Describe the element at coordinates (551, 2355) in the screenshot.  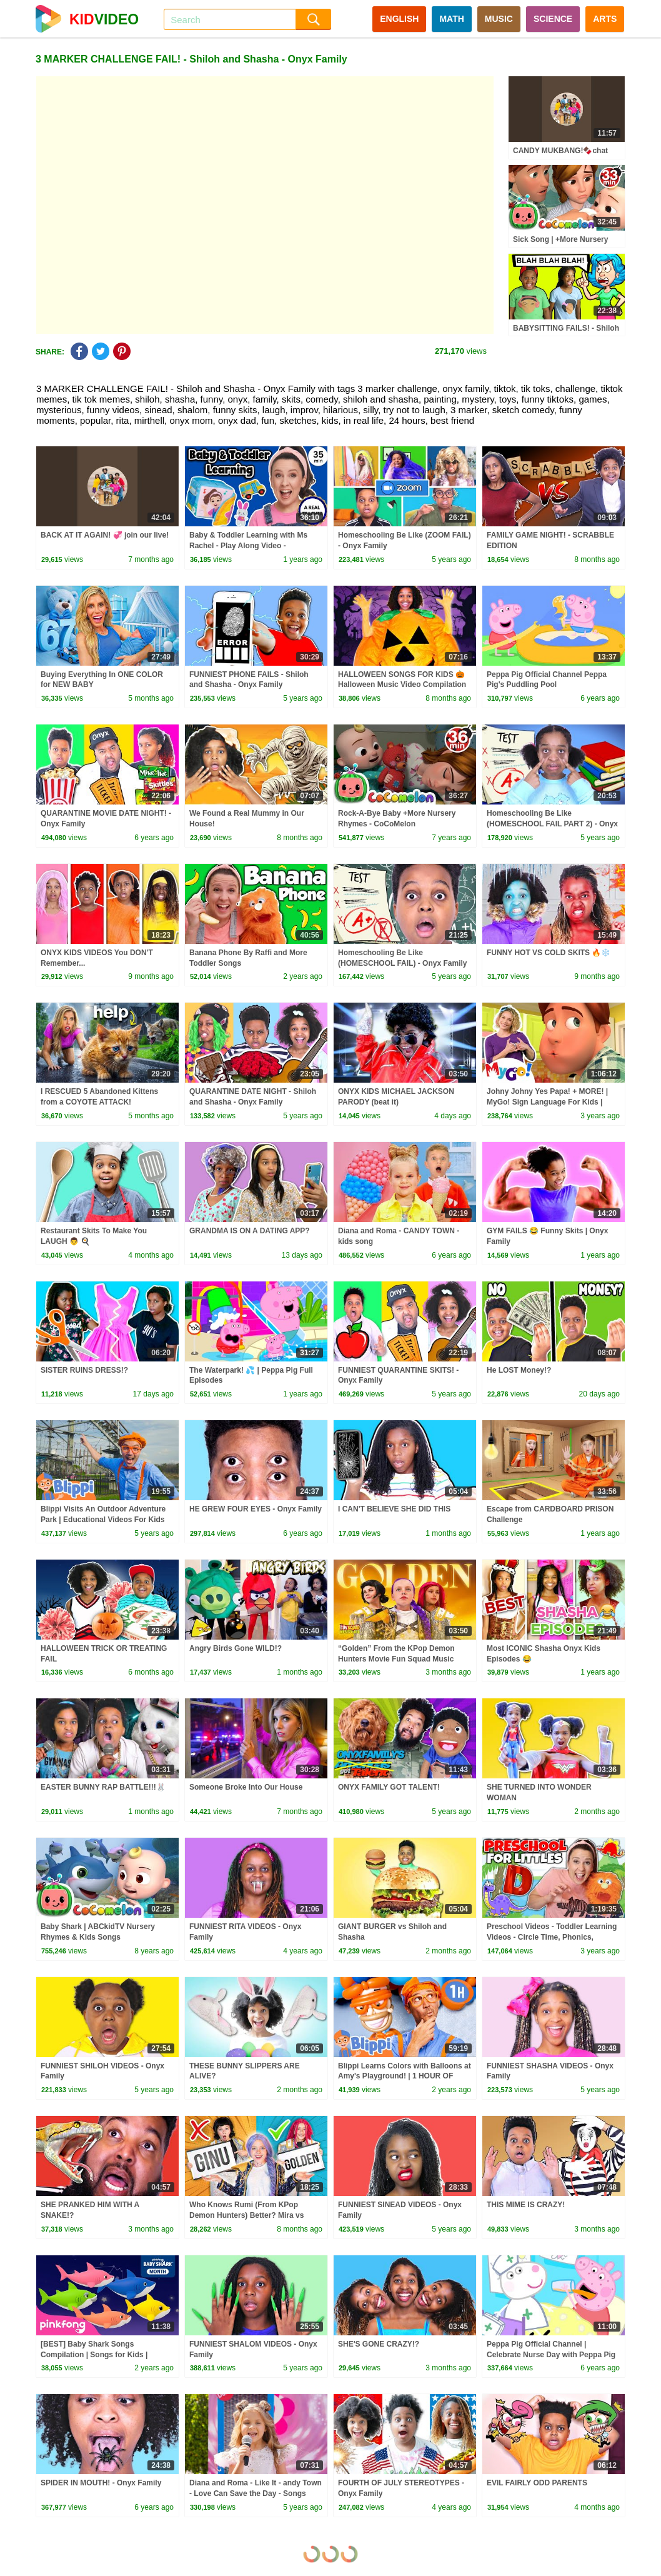
I see `Peppa Pig Official Channel | Celebrate Nurse Day with Peppa Pig and Nurse Suzy` at that location.